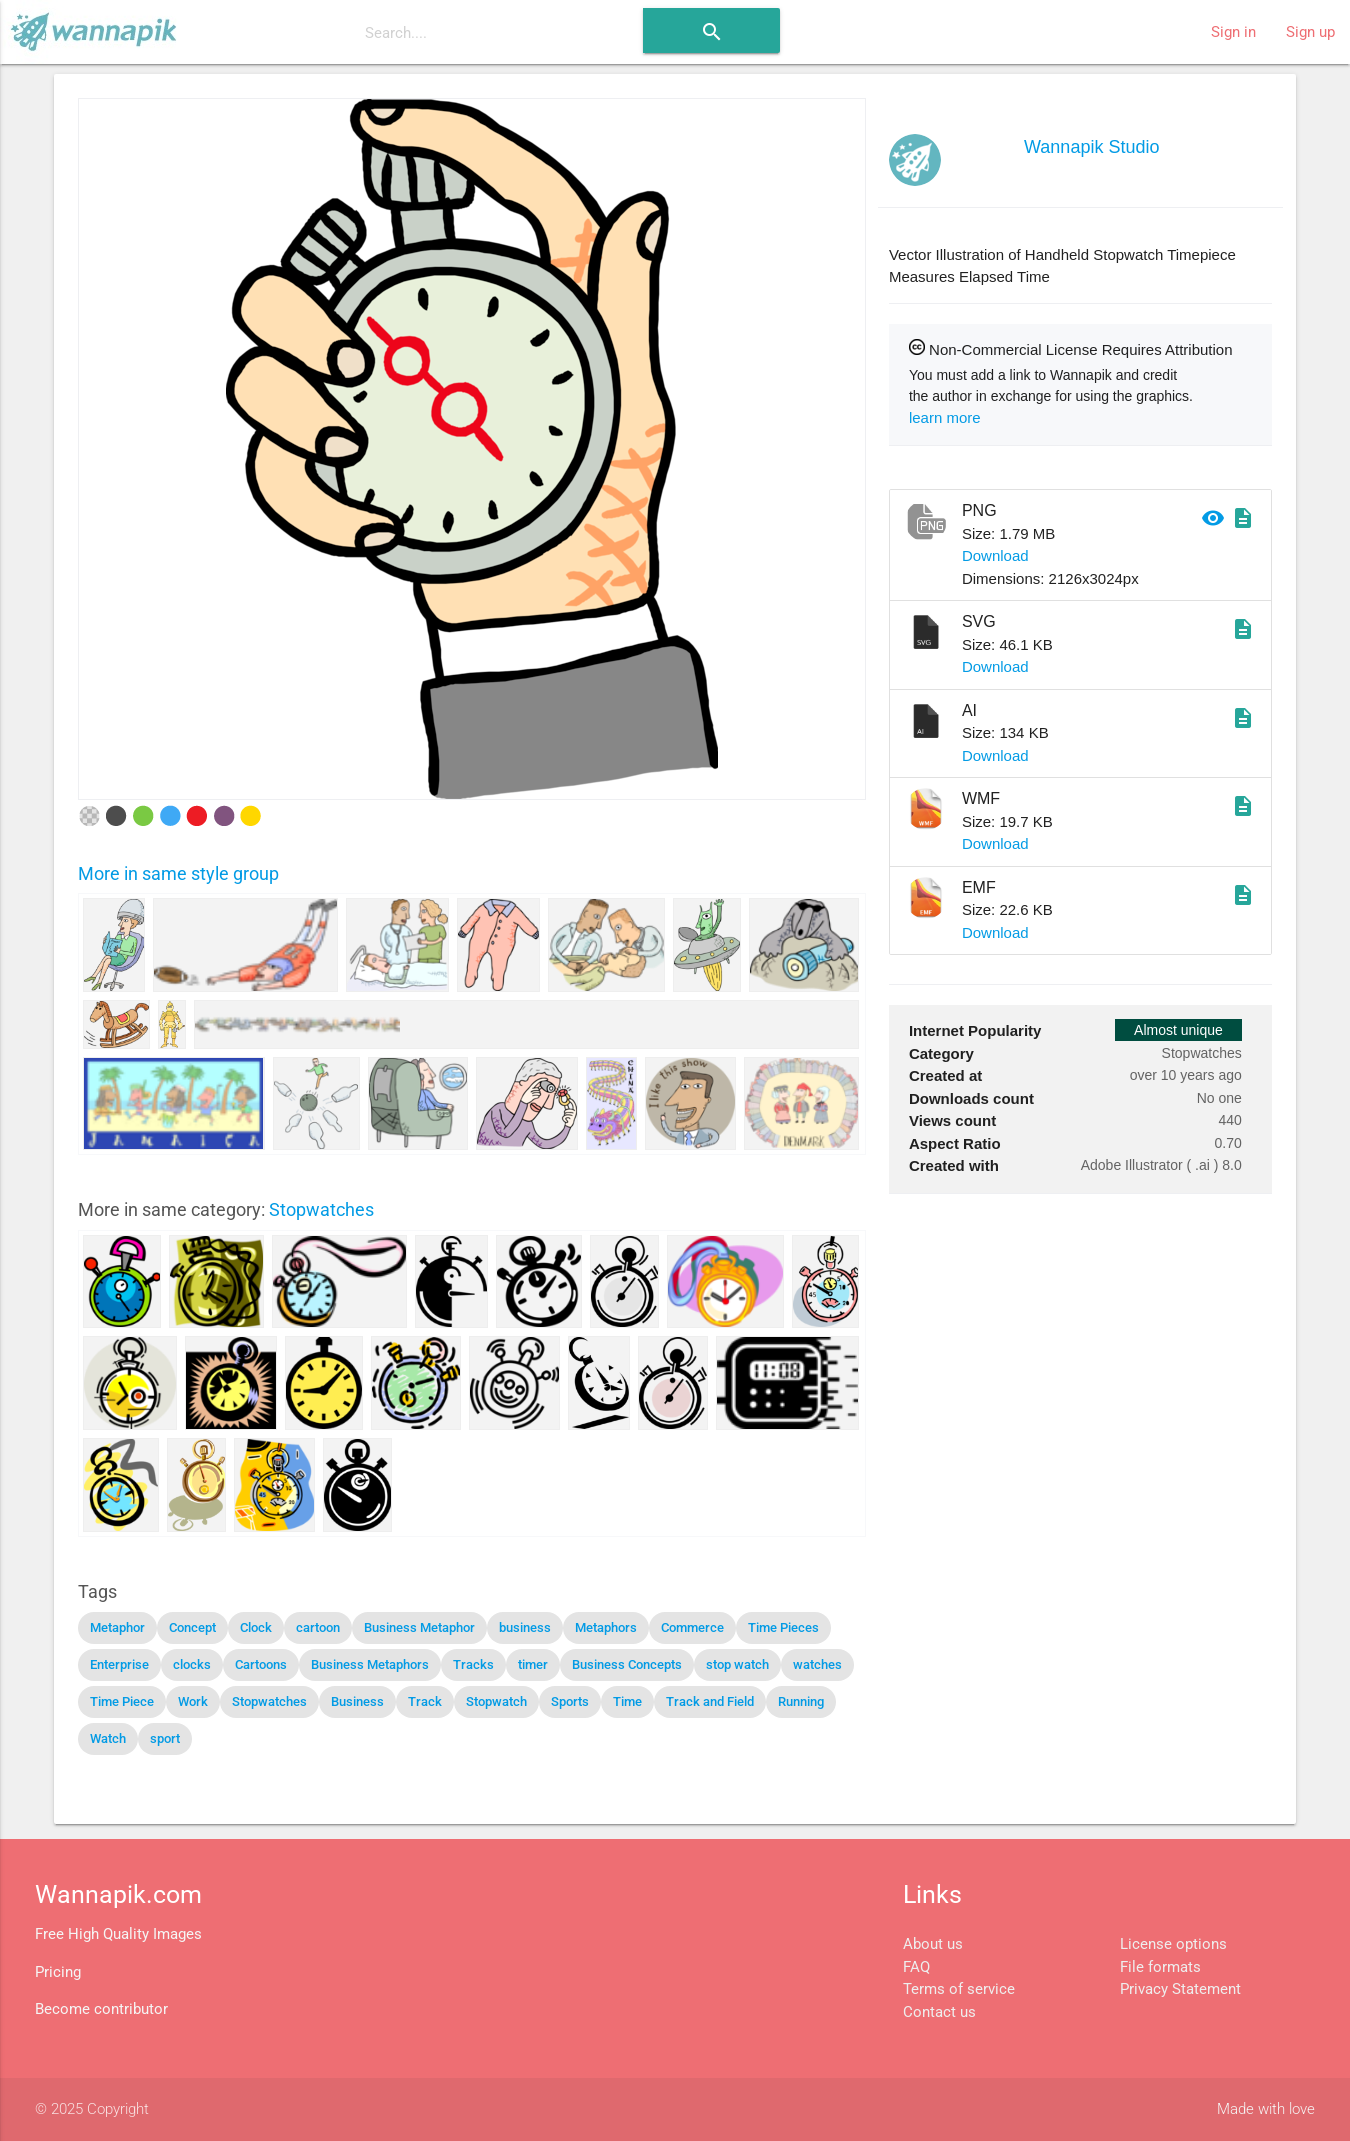  Describe the element at coordinates (1173, 1944) in the screenshot. I see `License options` at that location.